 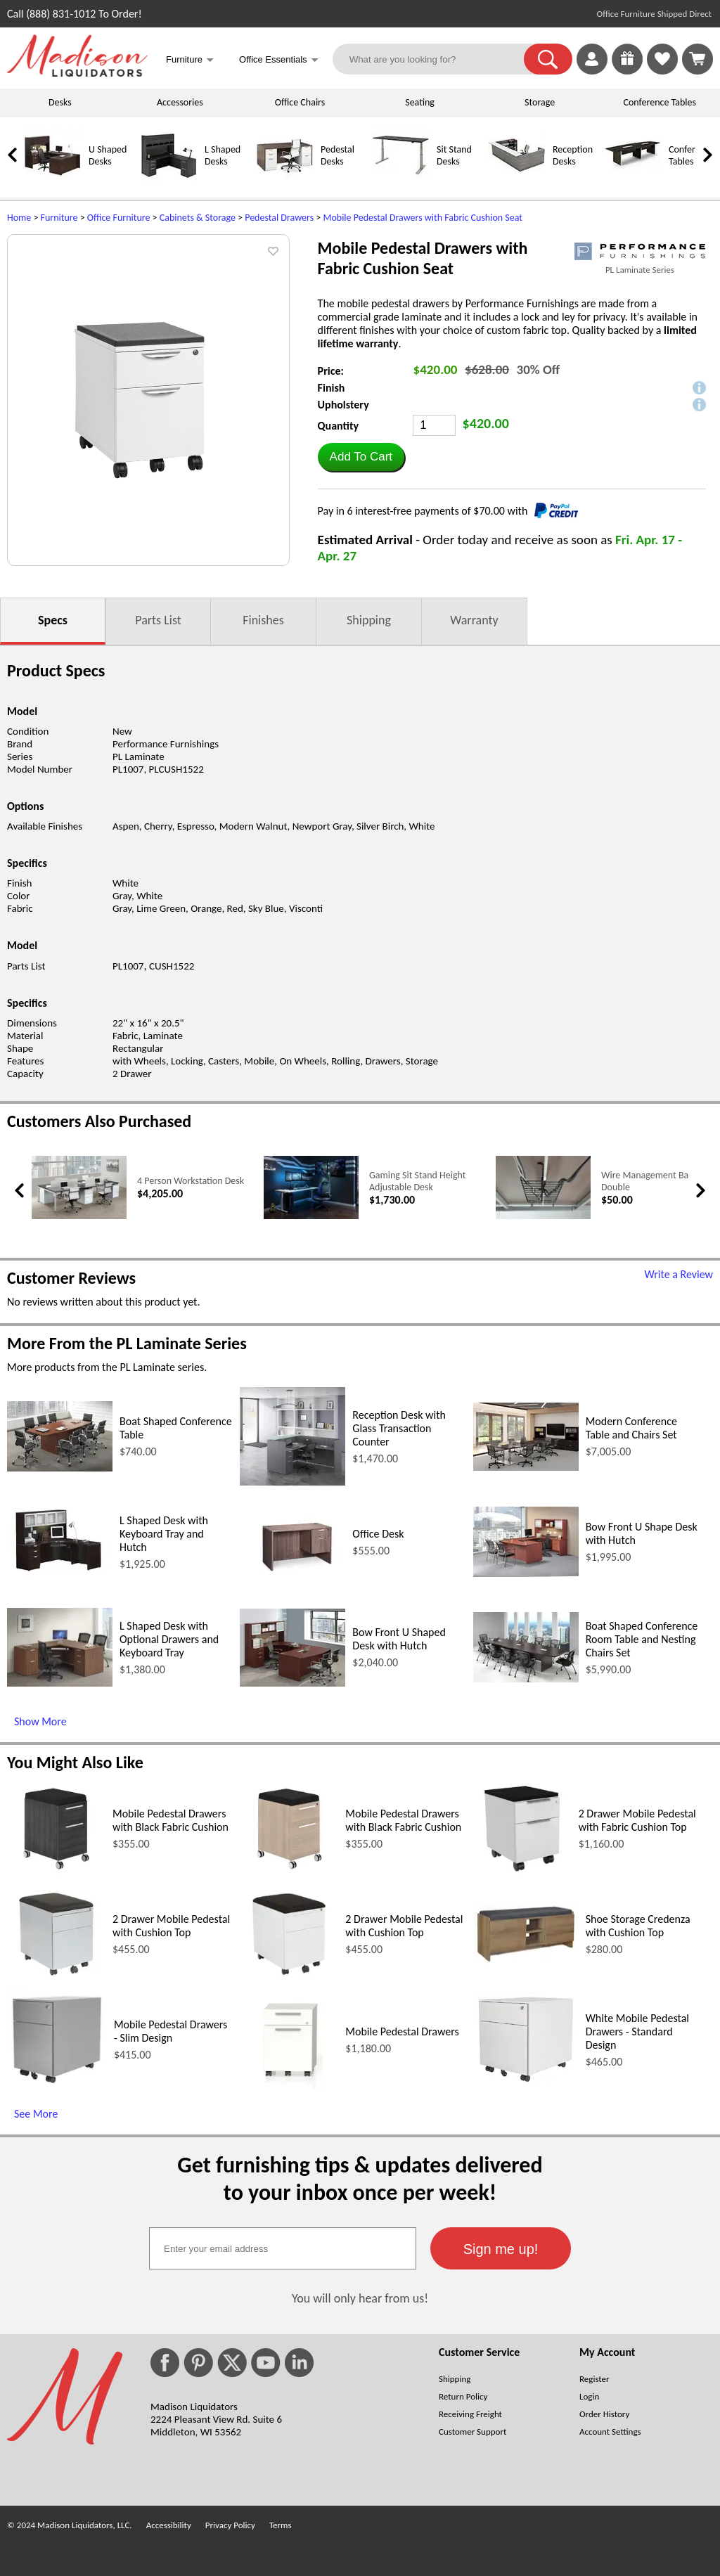 I want to click on [Quantity], so click(x=434, y=425).